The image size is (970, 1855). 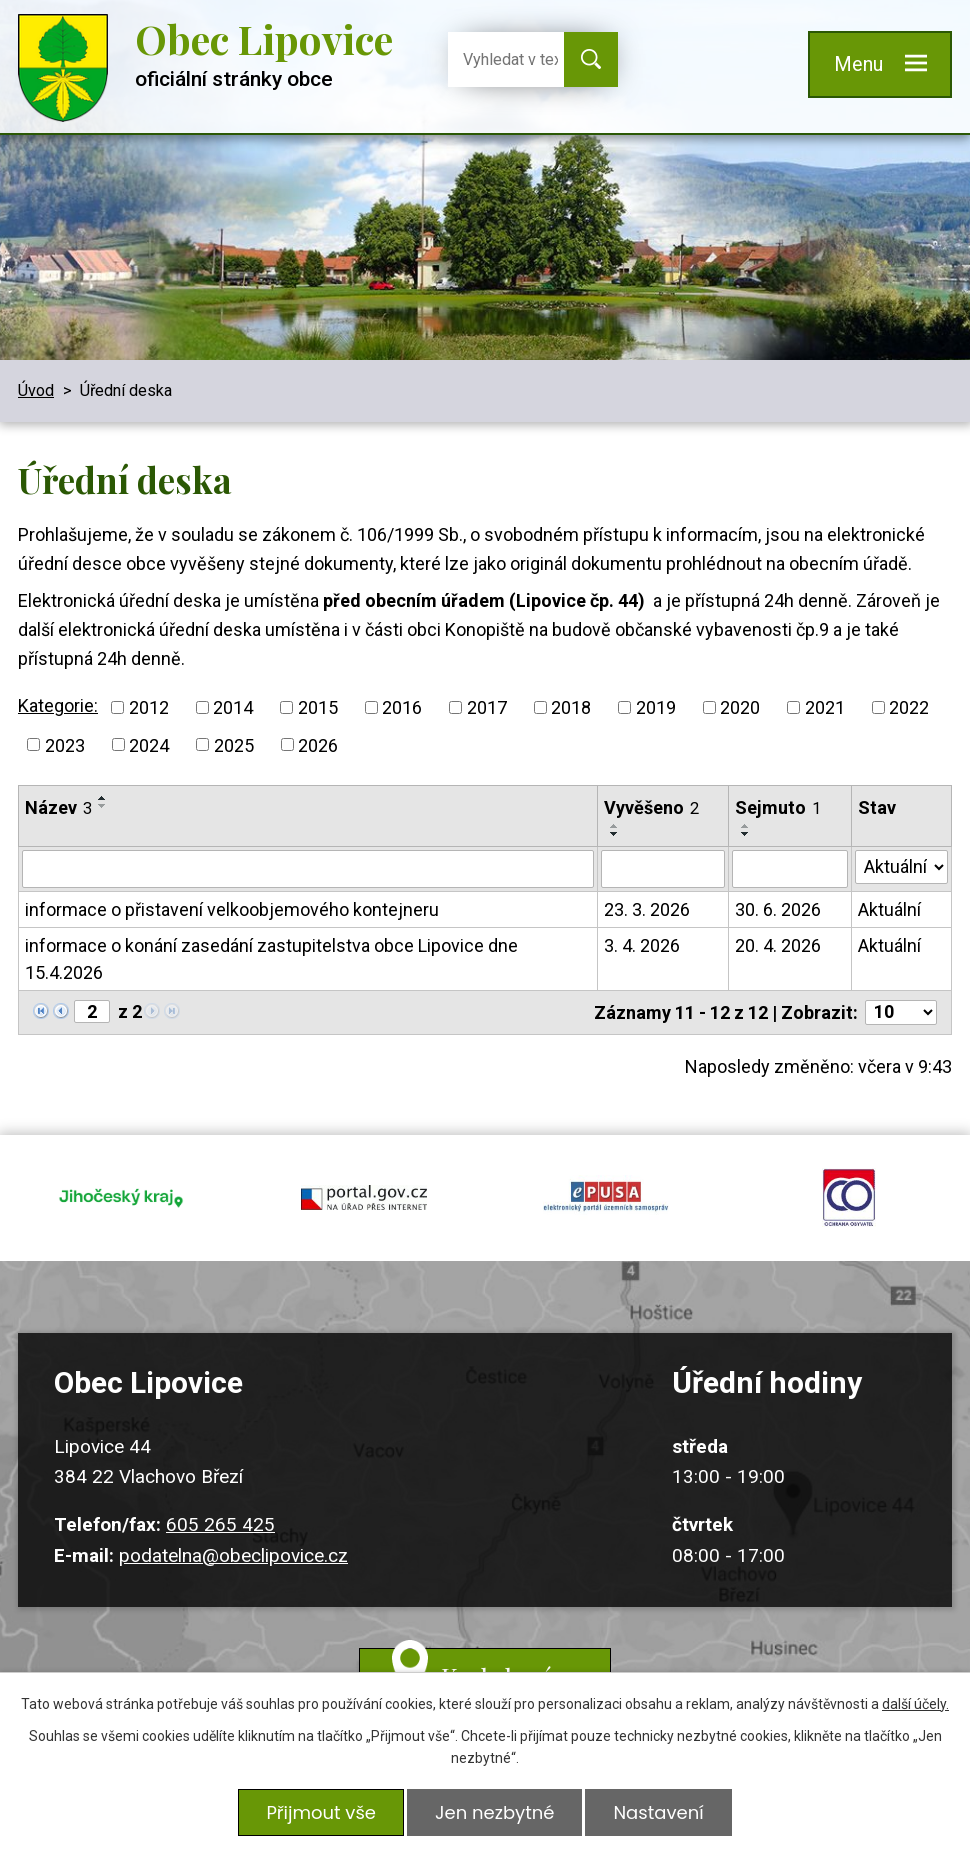 What do you see at coordinates (402, 707) in the screenshot?
I see `2016` at bounding box center [402, 707].